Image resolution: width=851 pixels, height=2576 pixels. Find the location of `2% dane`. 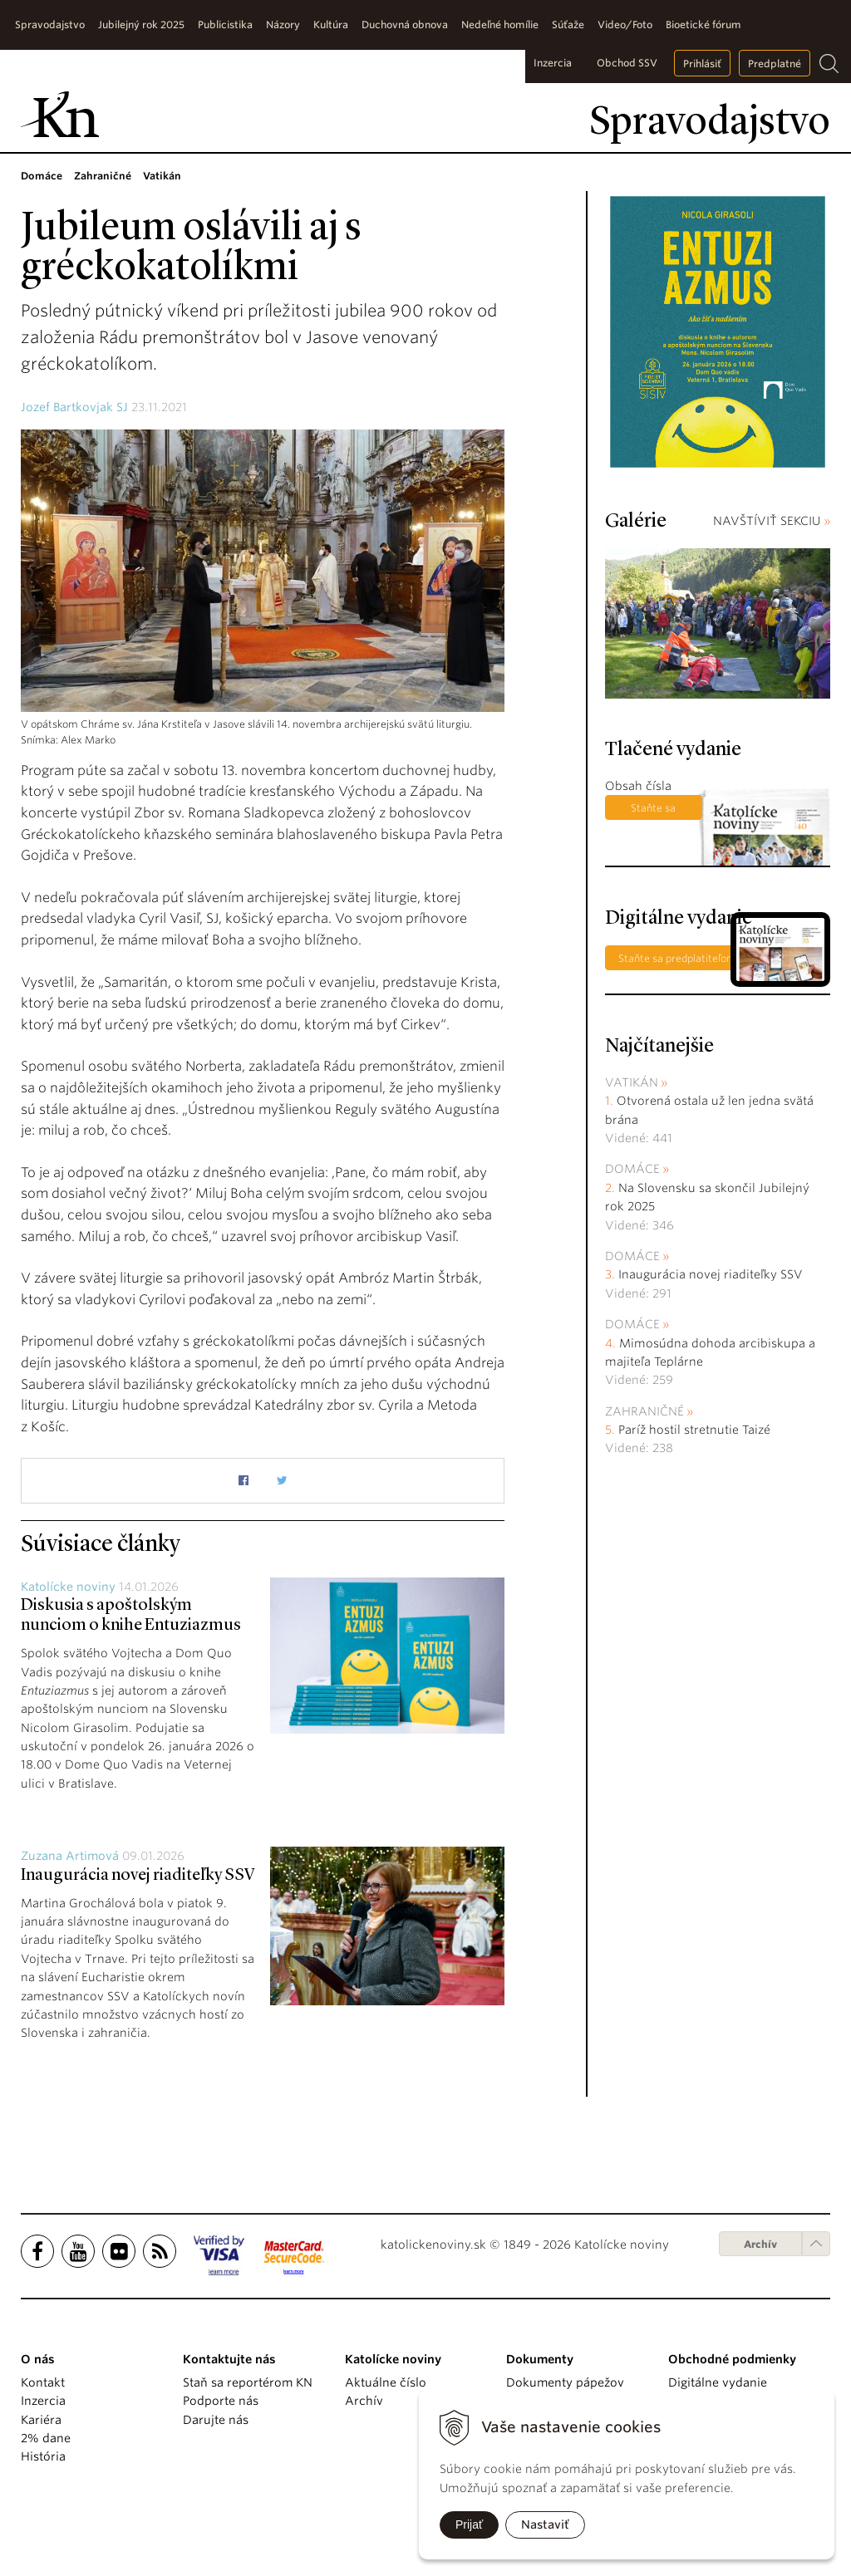

2% dane is located at coordinates (46, 2438).